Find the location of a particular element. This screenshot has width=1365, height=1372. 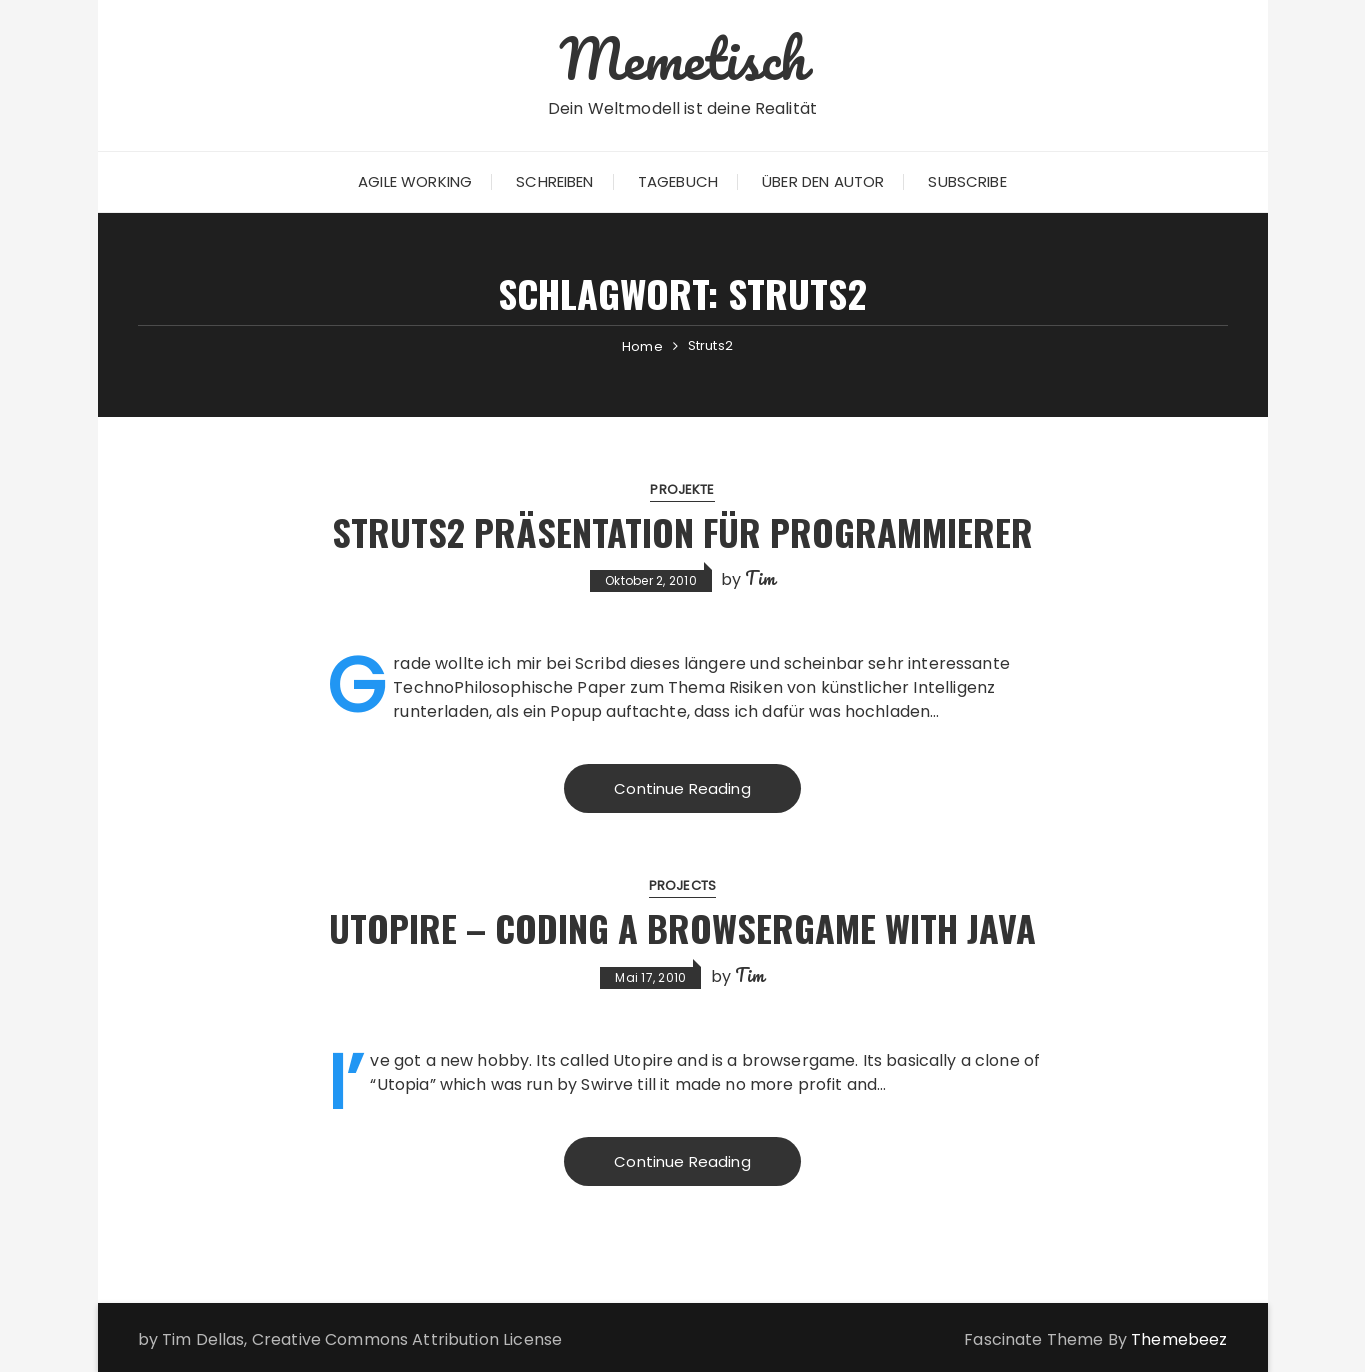

Themebeez is located at coordinates (1179, 1339).